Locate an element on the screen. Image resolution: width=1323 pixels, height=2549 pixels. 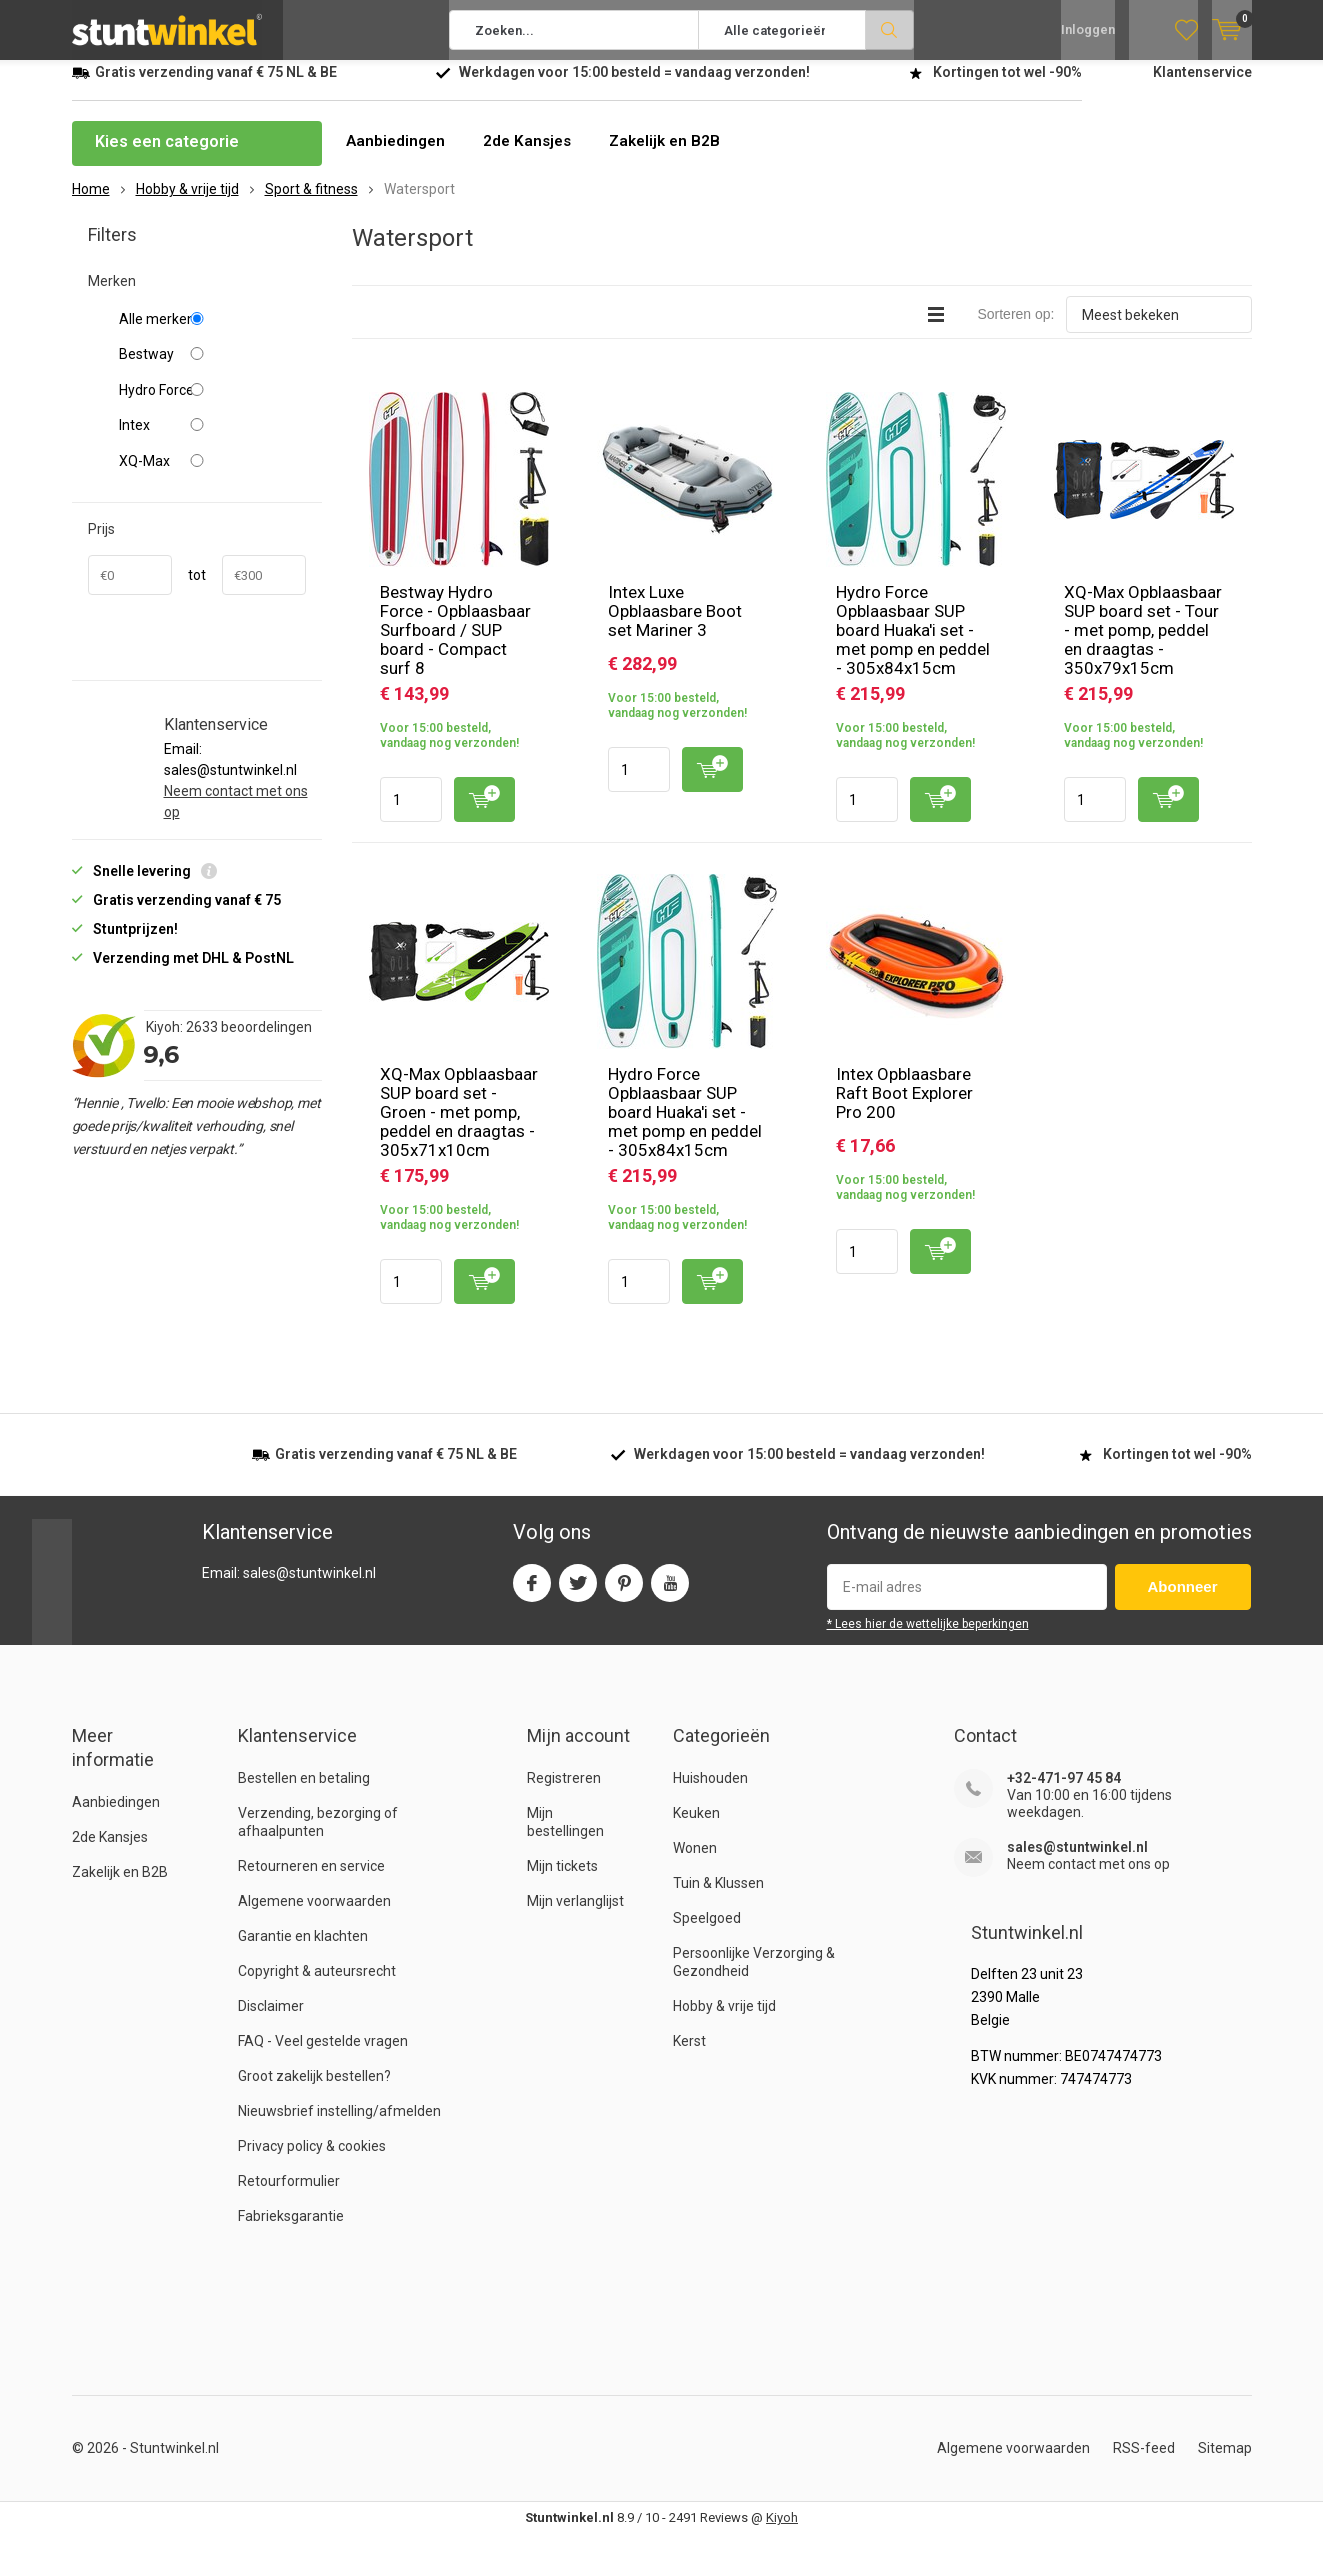
FAQ - Veel gestelde vragen is located at coordinates (323, 2056).